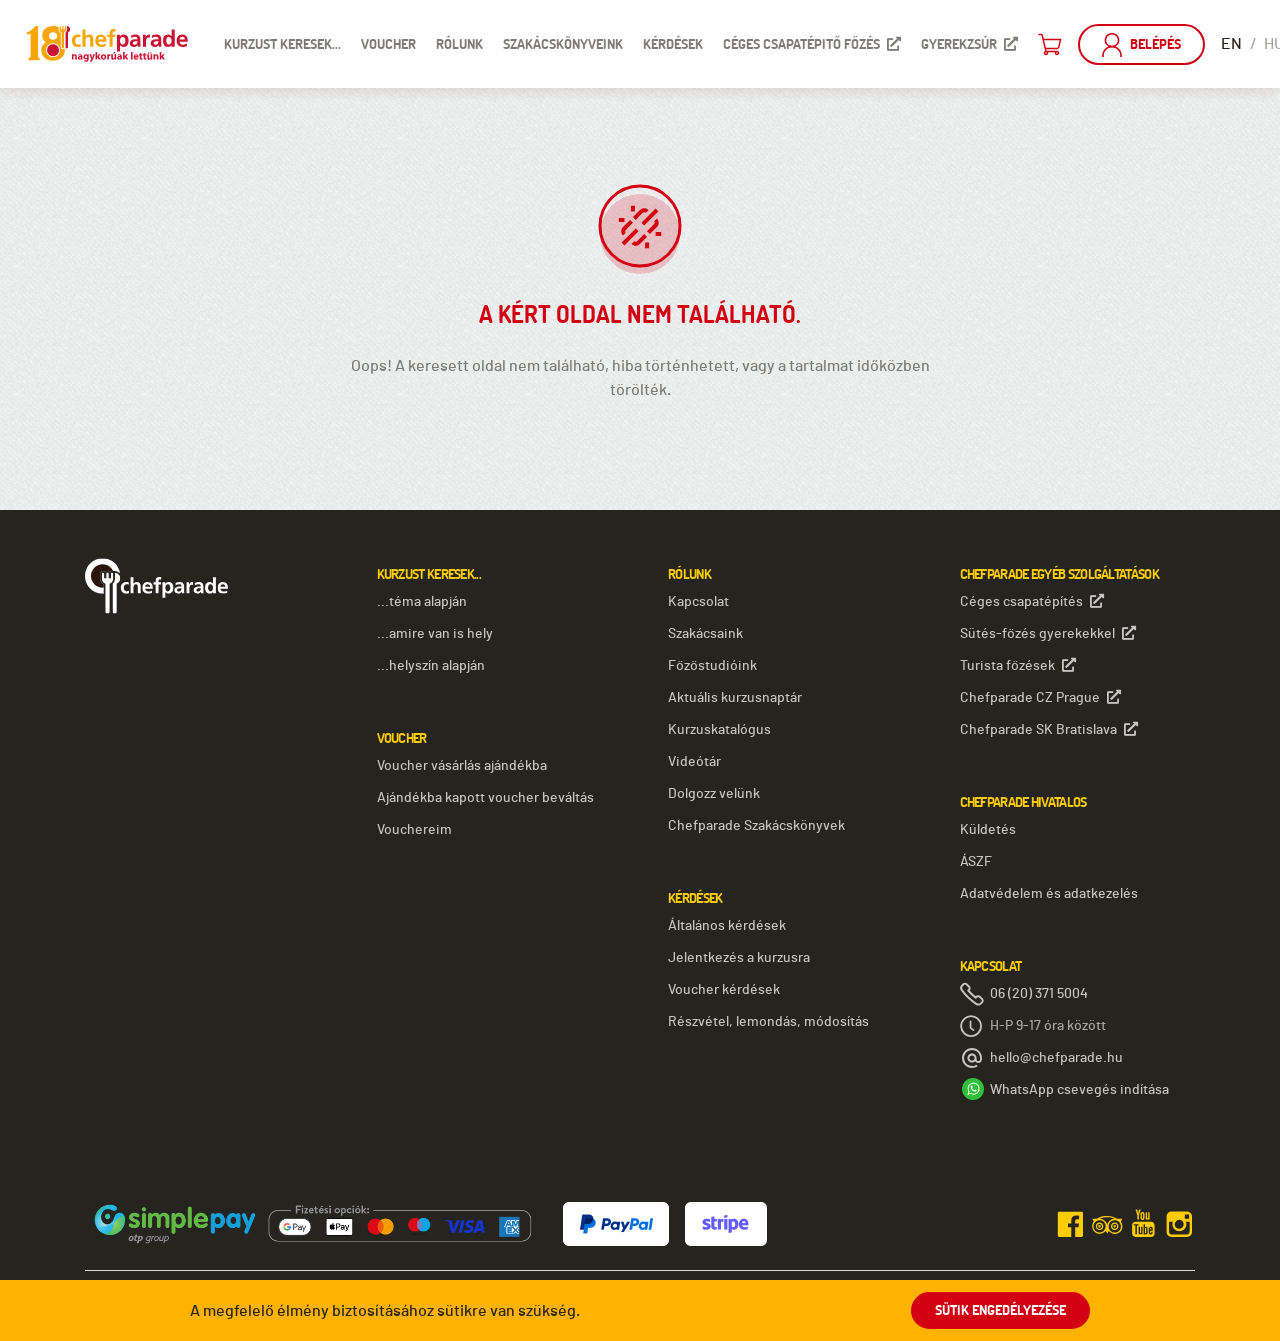 The image size is (1280, 1341). I want to click on Dolgozz velünk, so click(714, 794).